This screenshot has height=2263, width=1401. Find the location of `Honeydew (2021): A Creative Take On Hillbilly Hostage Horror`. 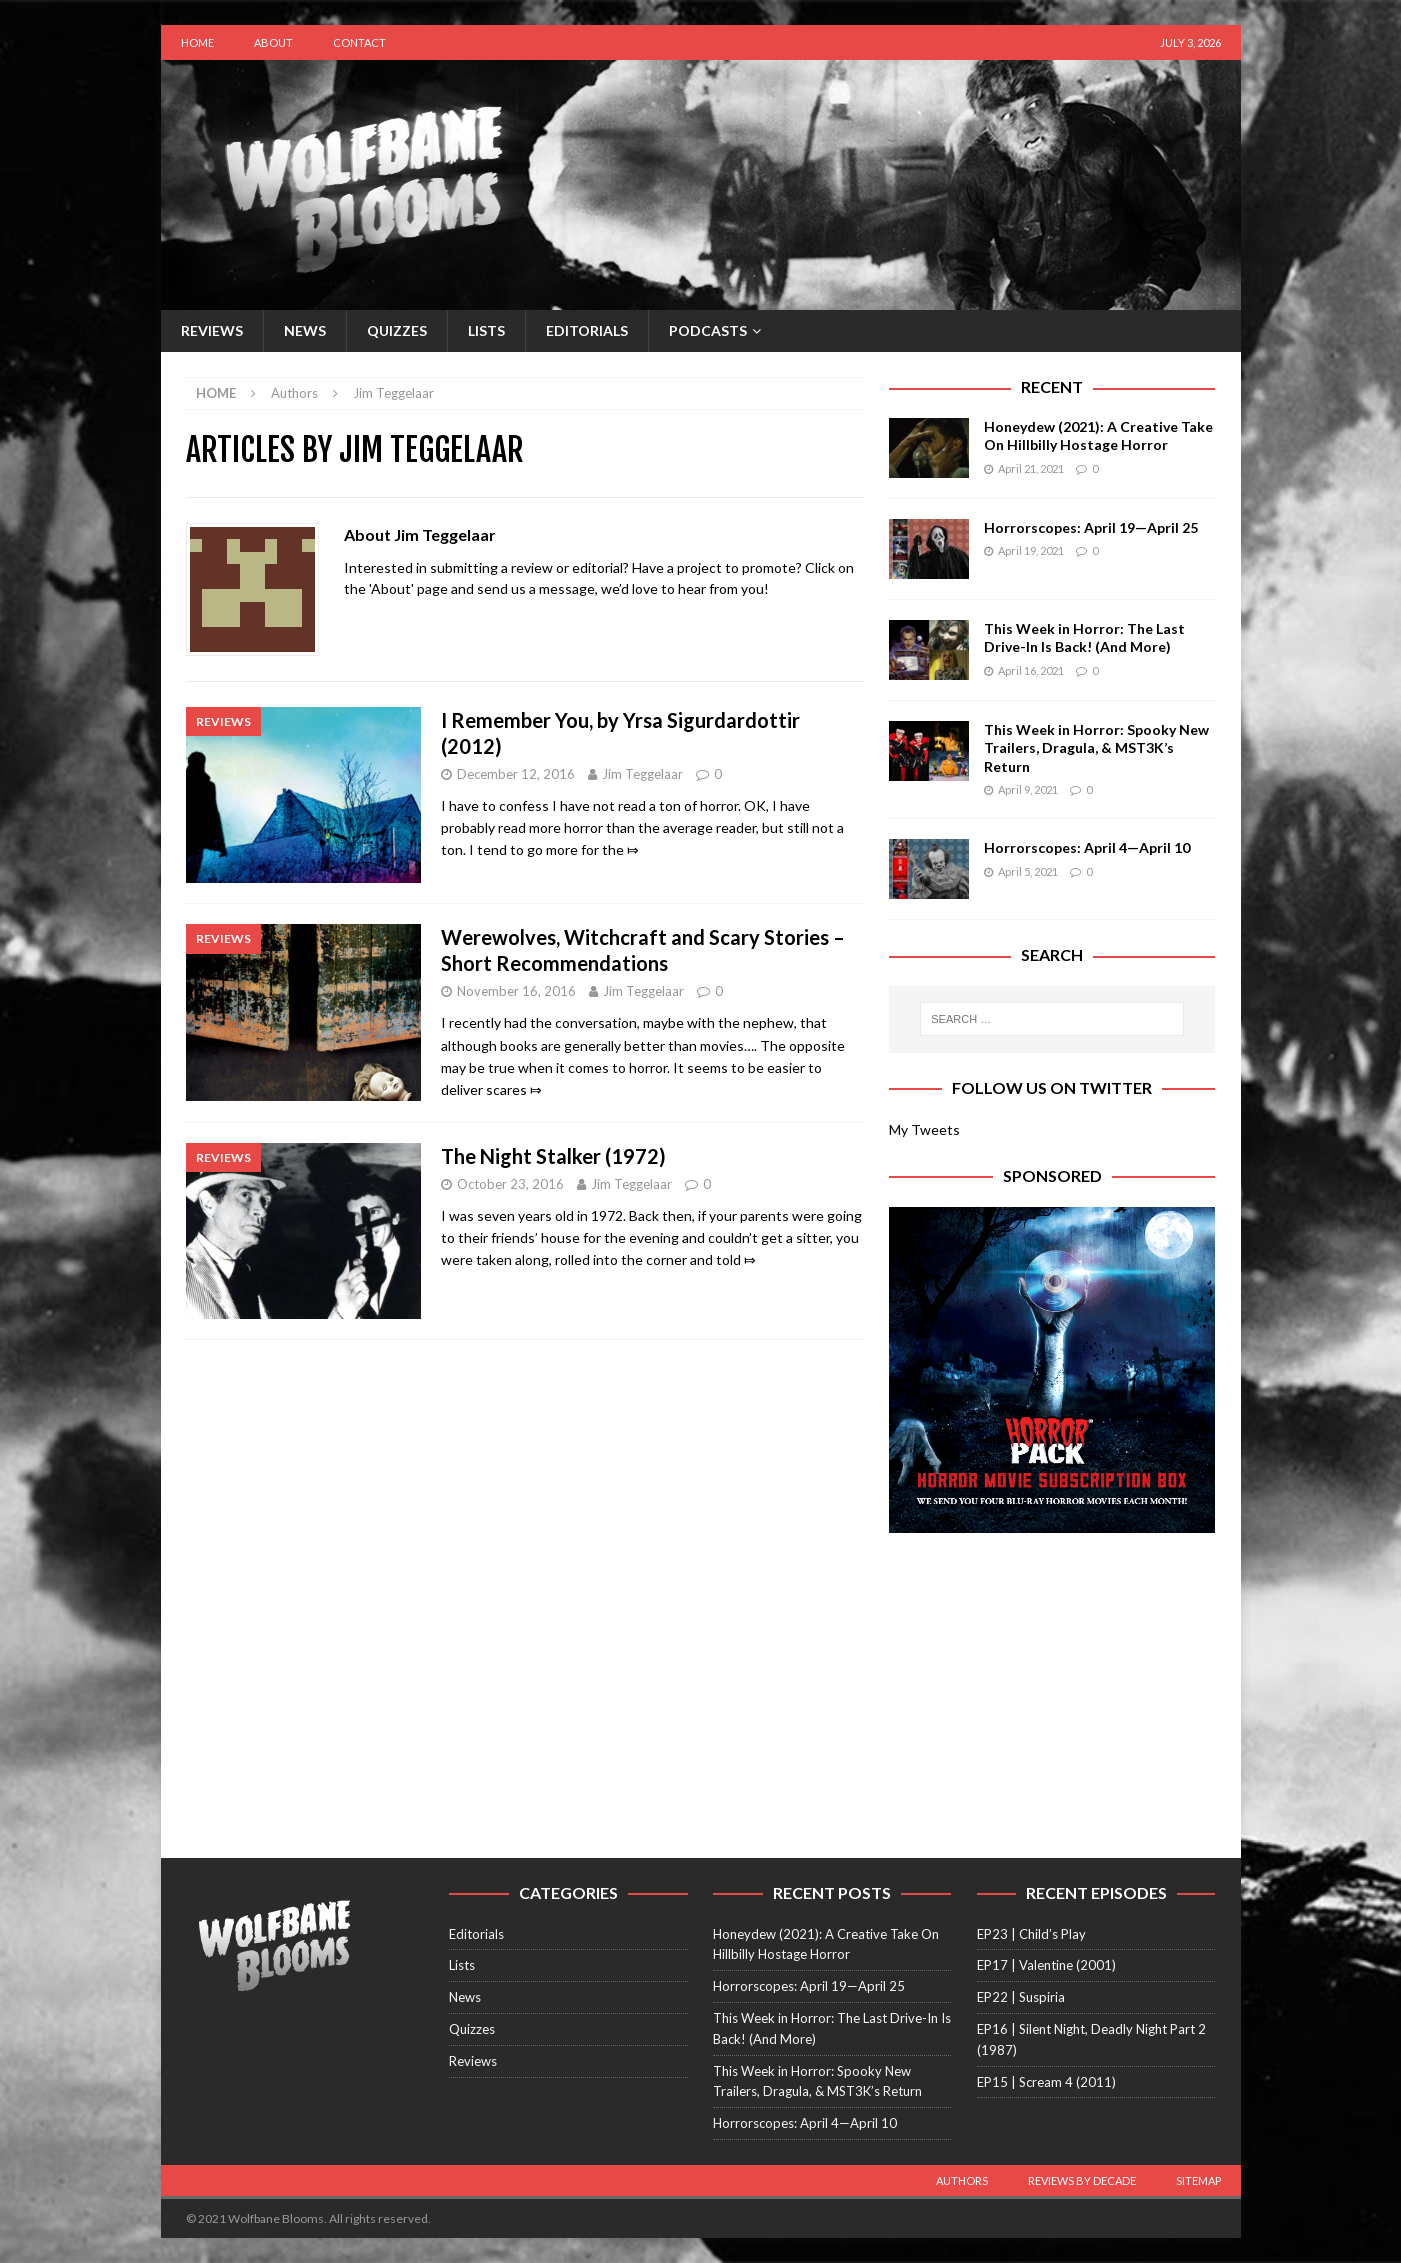

Honeydew (2021): A Creative Take On Hillbilly Hostage Horror is located at coordinates (1098, 435).